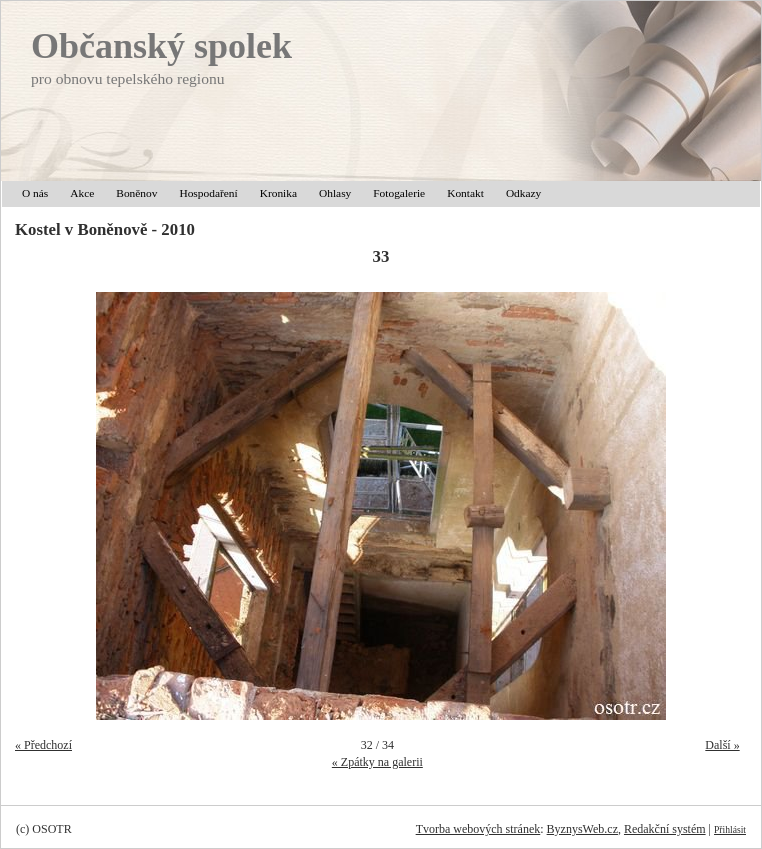 The height and width of the screenshot is (849, 762). What do you see at coordinates (161, 46) in the screenshot?
I see `Občanský spolek` at bounding box center [161, 46].